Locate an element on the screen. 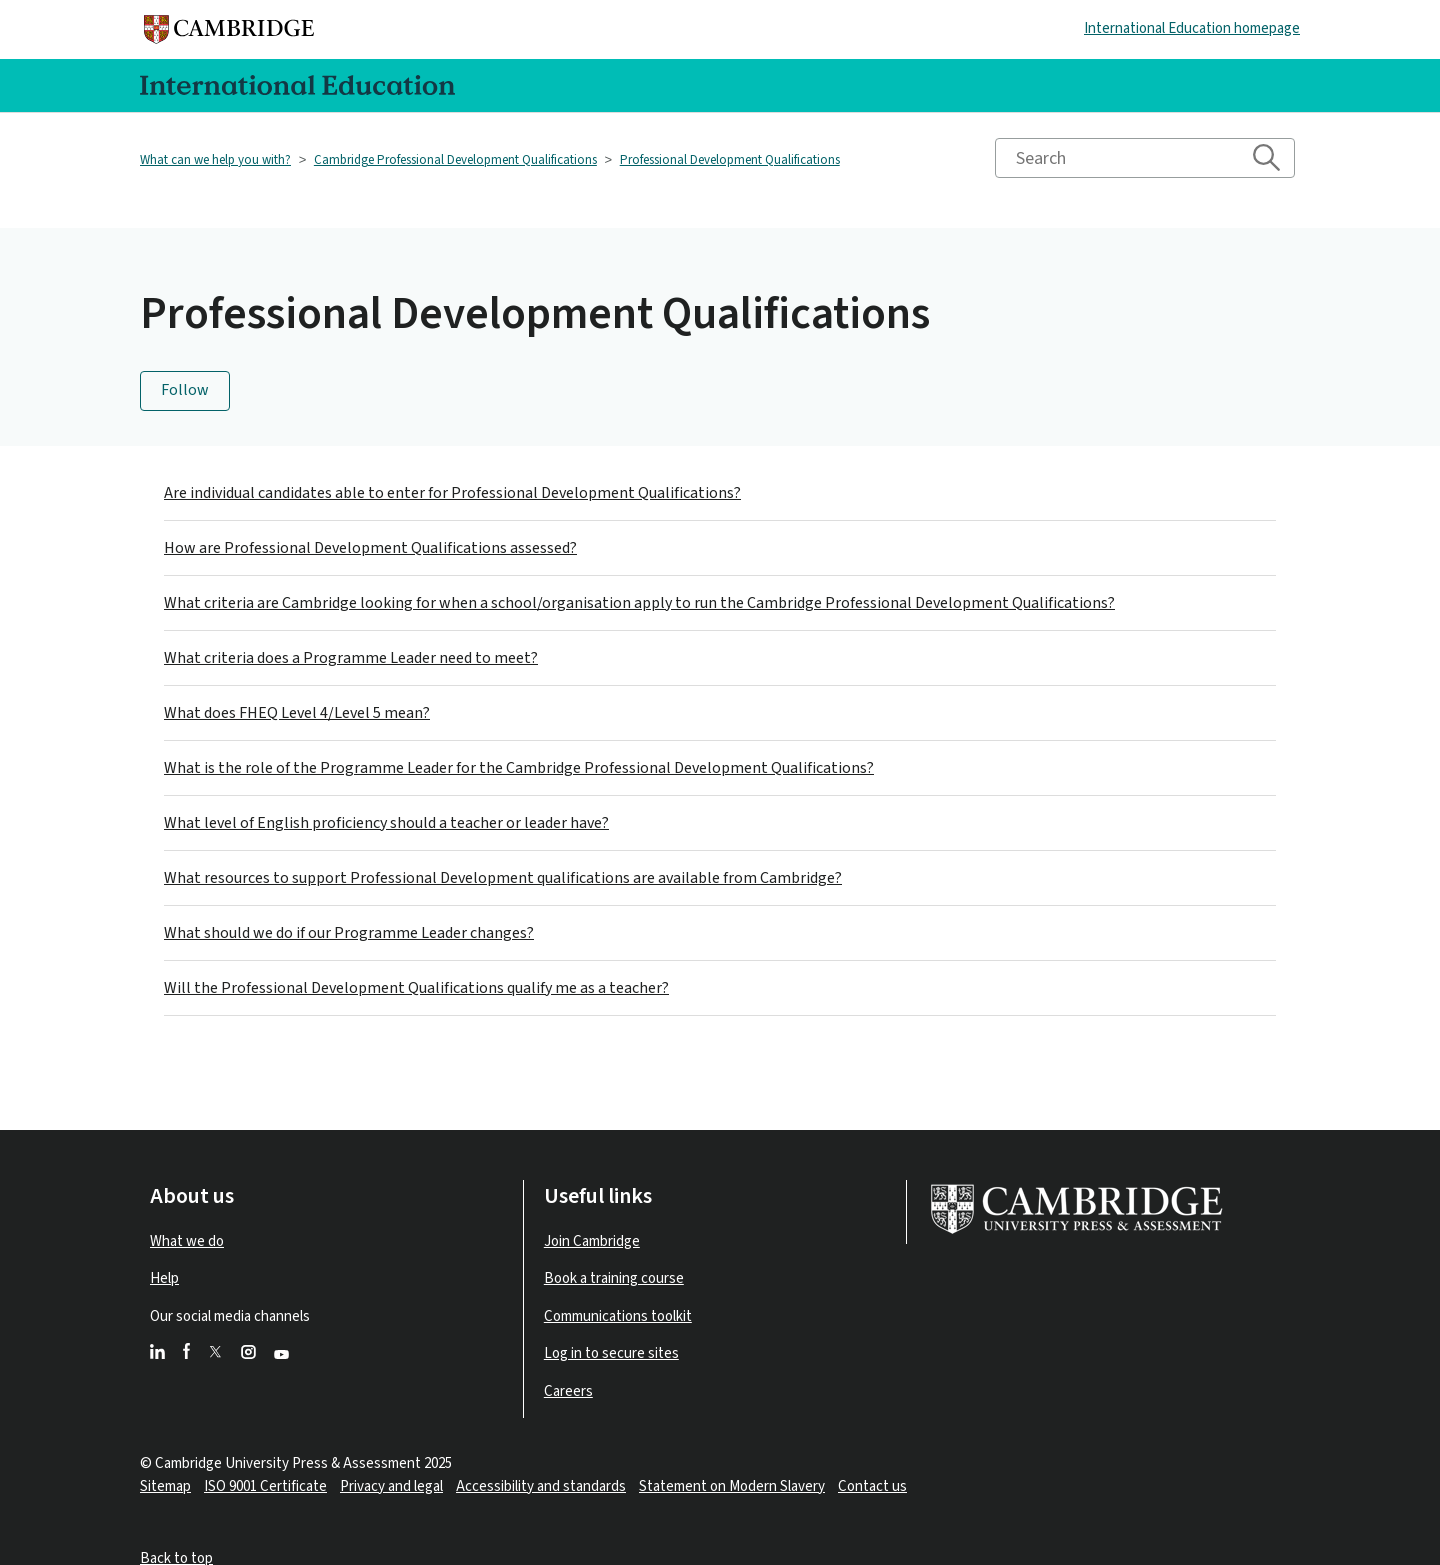 The image size is (1440, 1565). [Search] is located at coordinates (1145, 158).